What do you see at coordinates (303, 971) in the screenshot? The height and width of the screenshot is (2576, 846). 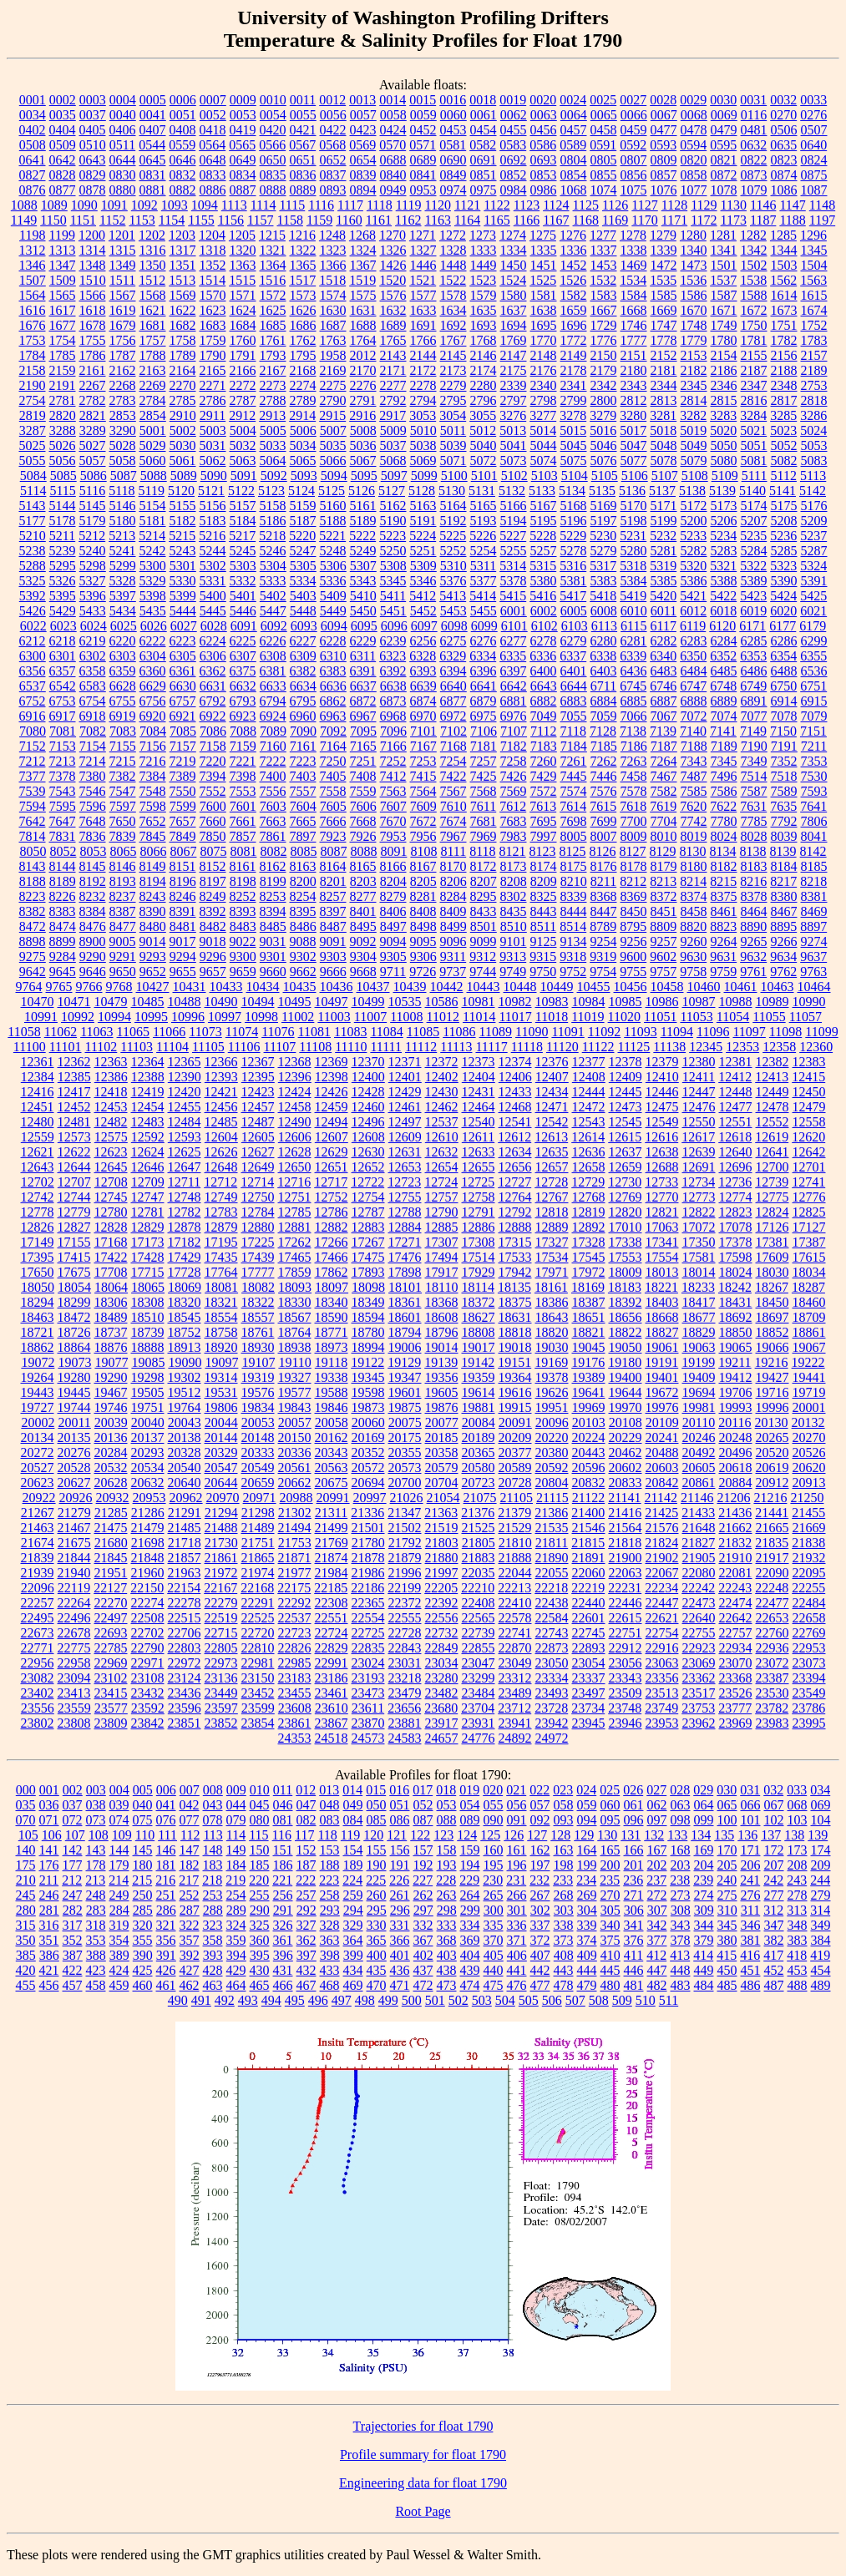 I see `9662` at bounding box center [303, 971].